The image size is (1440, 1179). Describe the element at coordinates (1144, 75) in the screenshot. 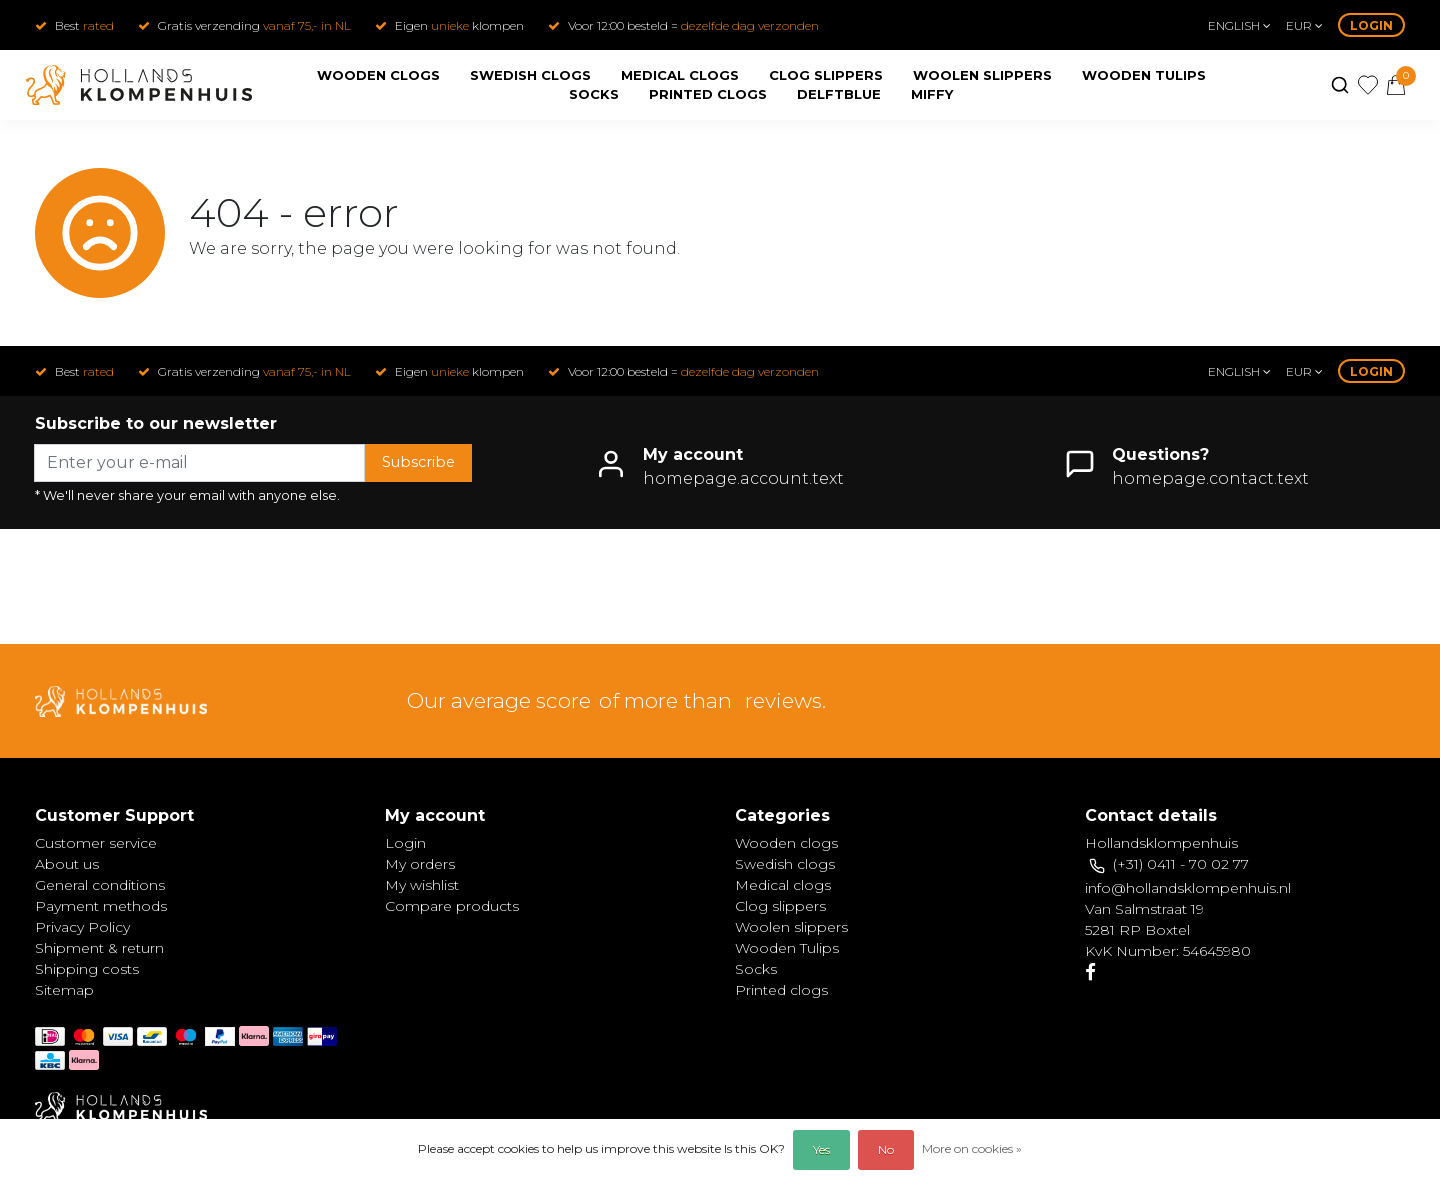

I see `Wooden Tulips` at that location.